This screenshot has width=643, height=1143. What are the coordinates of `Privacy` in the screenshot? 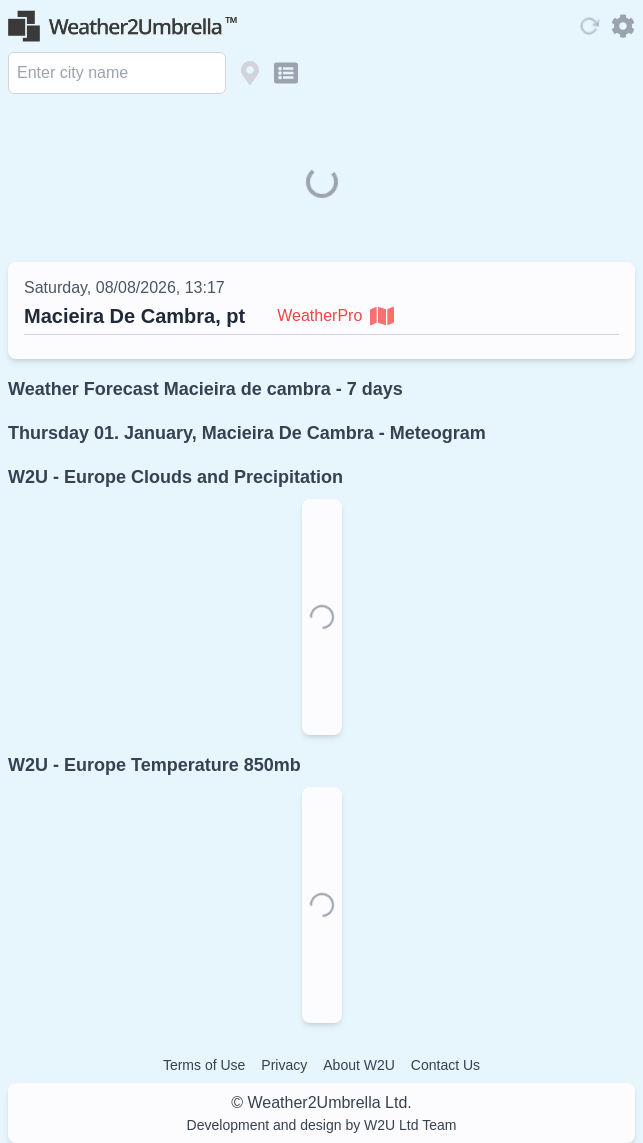 It's located at (284, 1065).